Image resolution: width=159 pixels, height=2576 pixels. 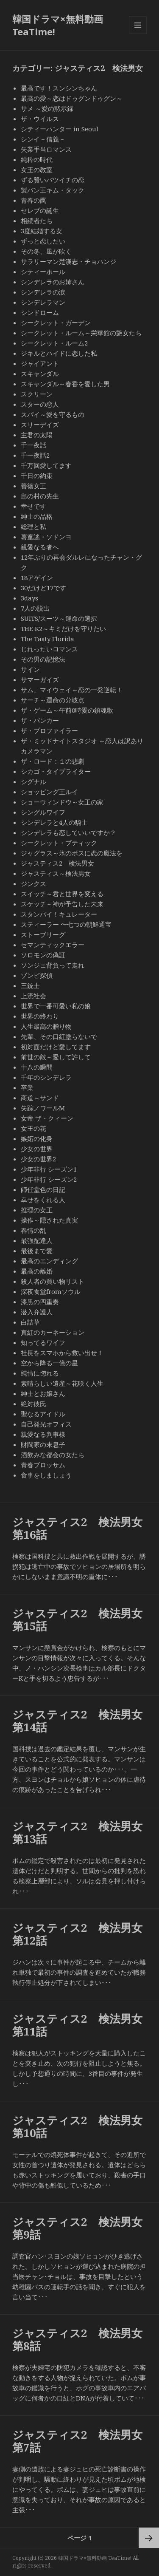 I want to click on スクリーン, so click(x=37, y=394).